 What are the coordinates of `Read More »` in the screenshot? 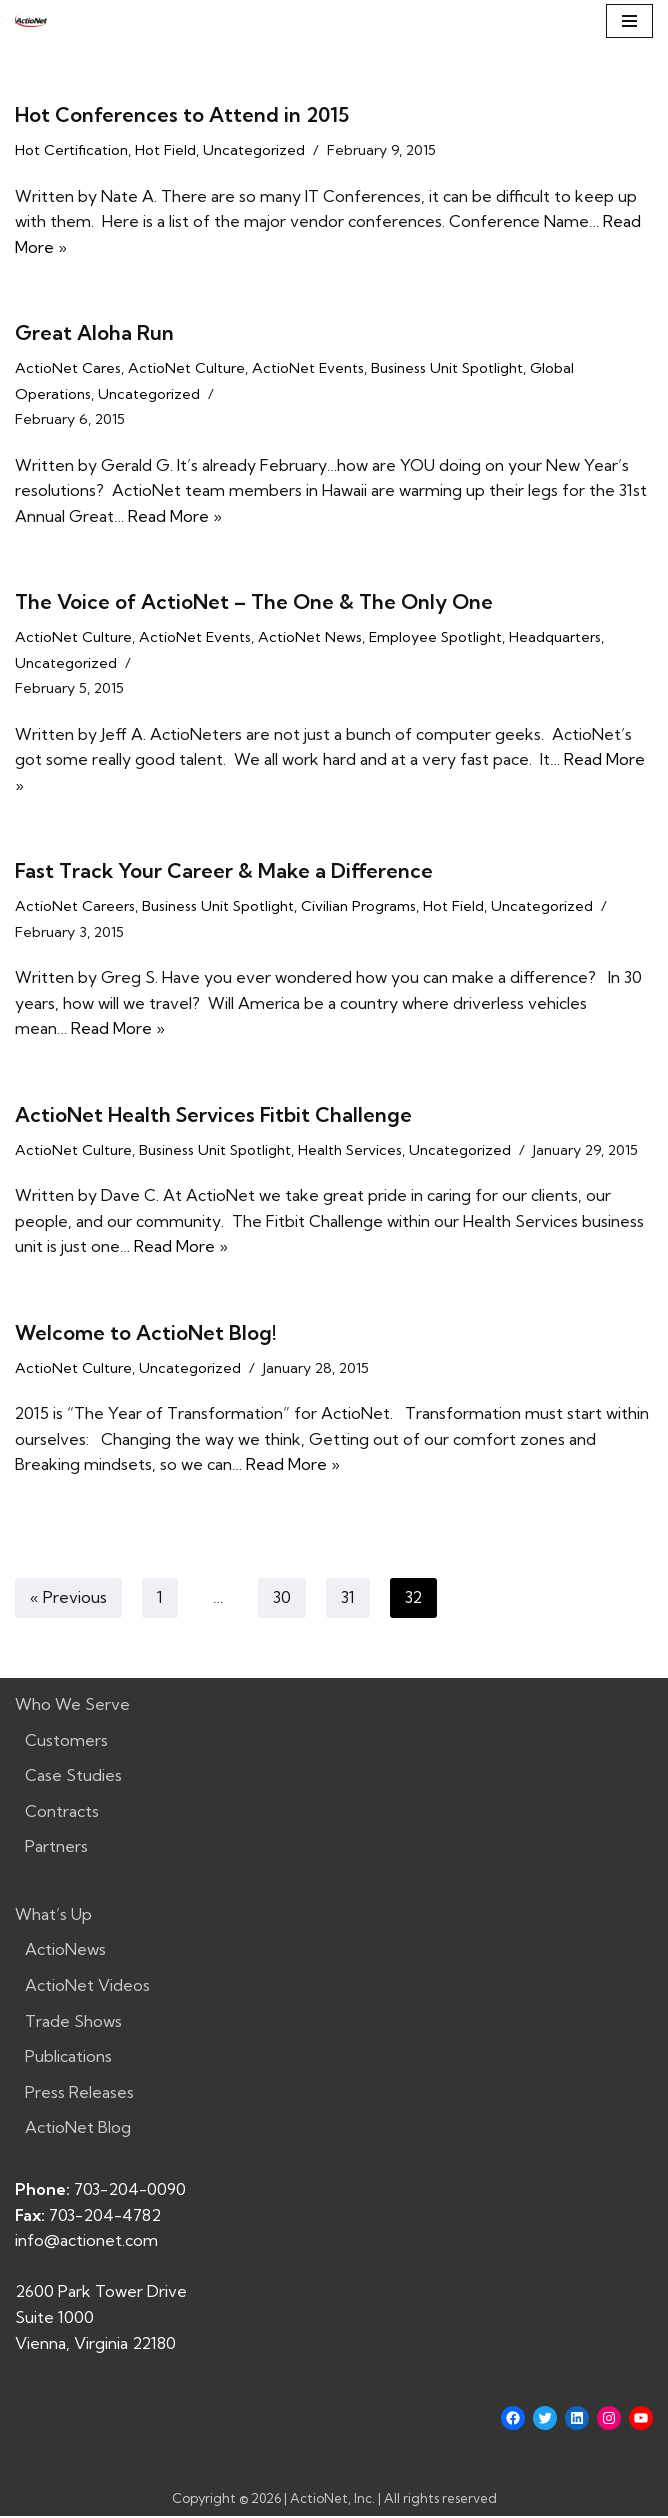 It's located at (175, 516).